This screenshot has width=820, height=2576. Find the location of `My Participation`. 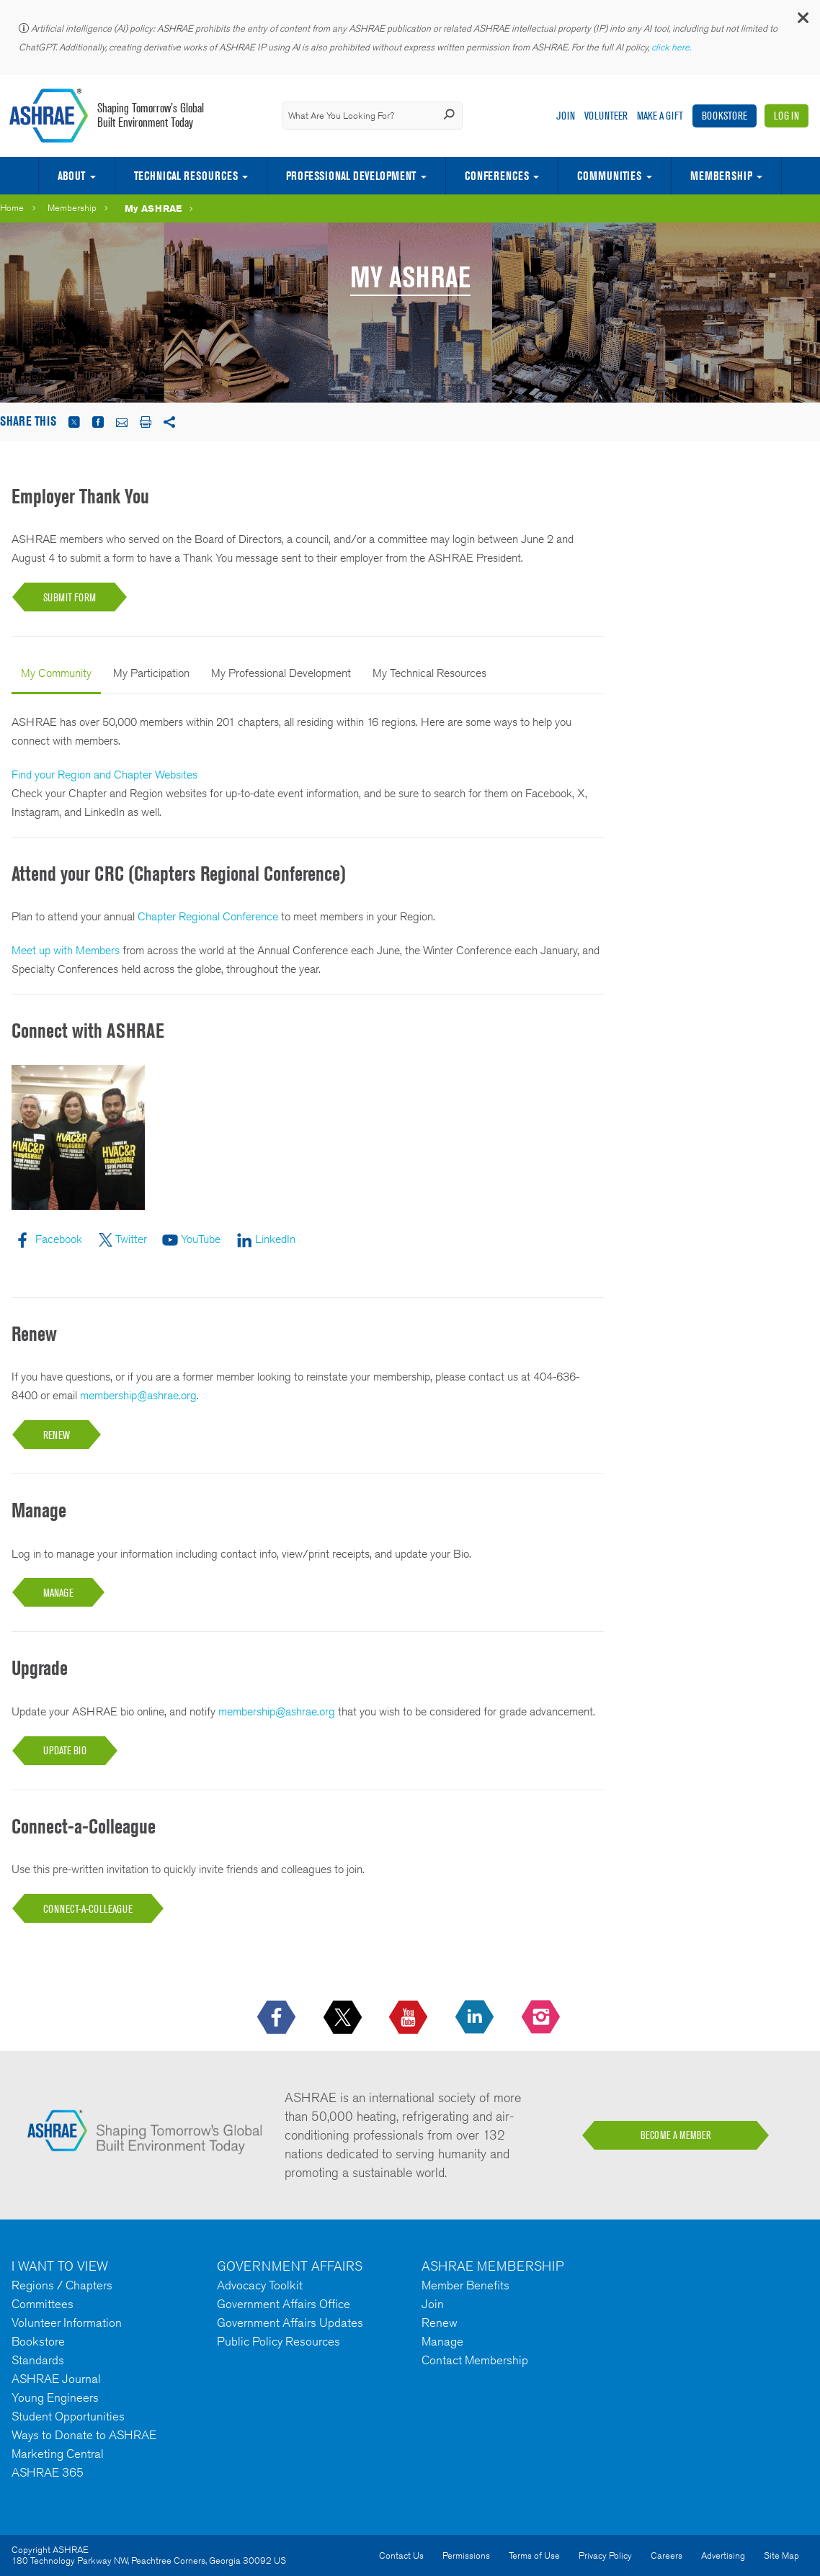

My Participation is located at coordinates (151, 673).